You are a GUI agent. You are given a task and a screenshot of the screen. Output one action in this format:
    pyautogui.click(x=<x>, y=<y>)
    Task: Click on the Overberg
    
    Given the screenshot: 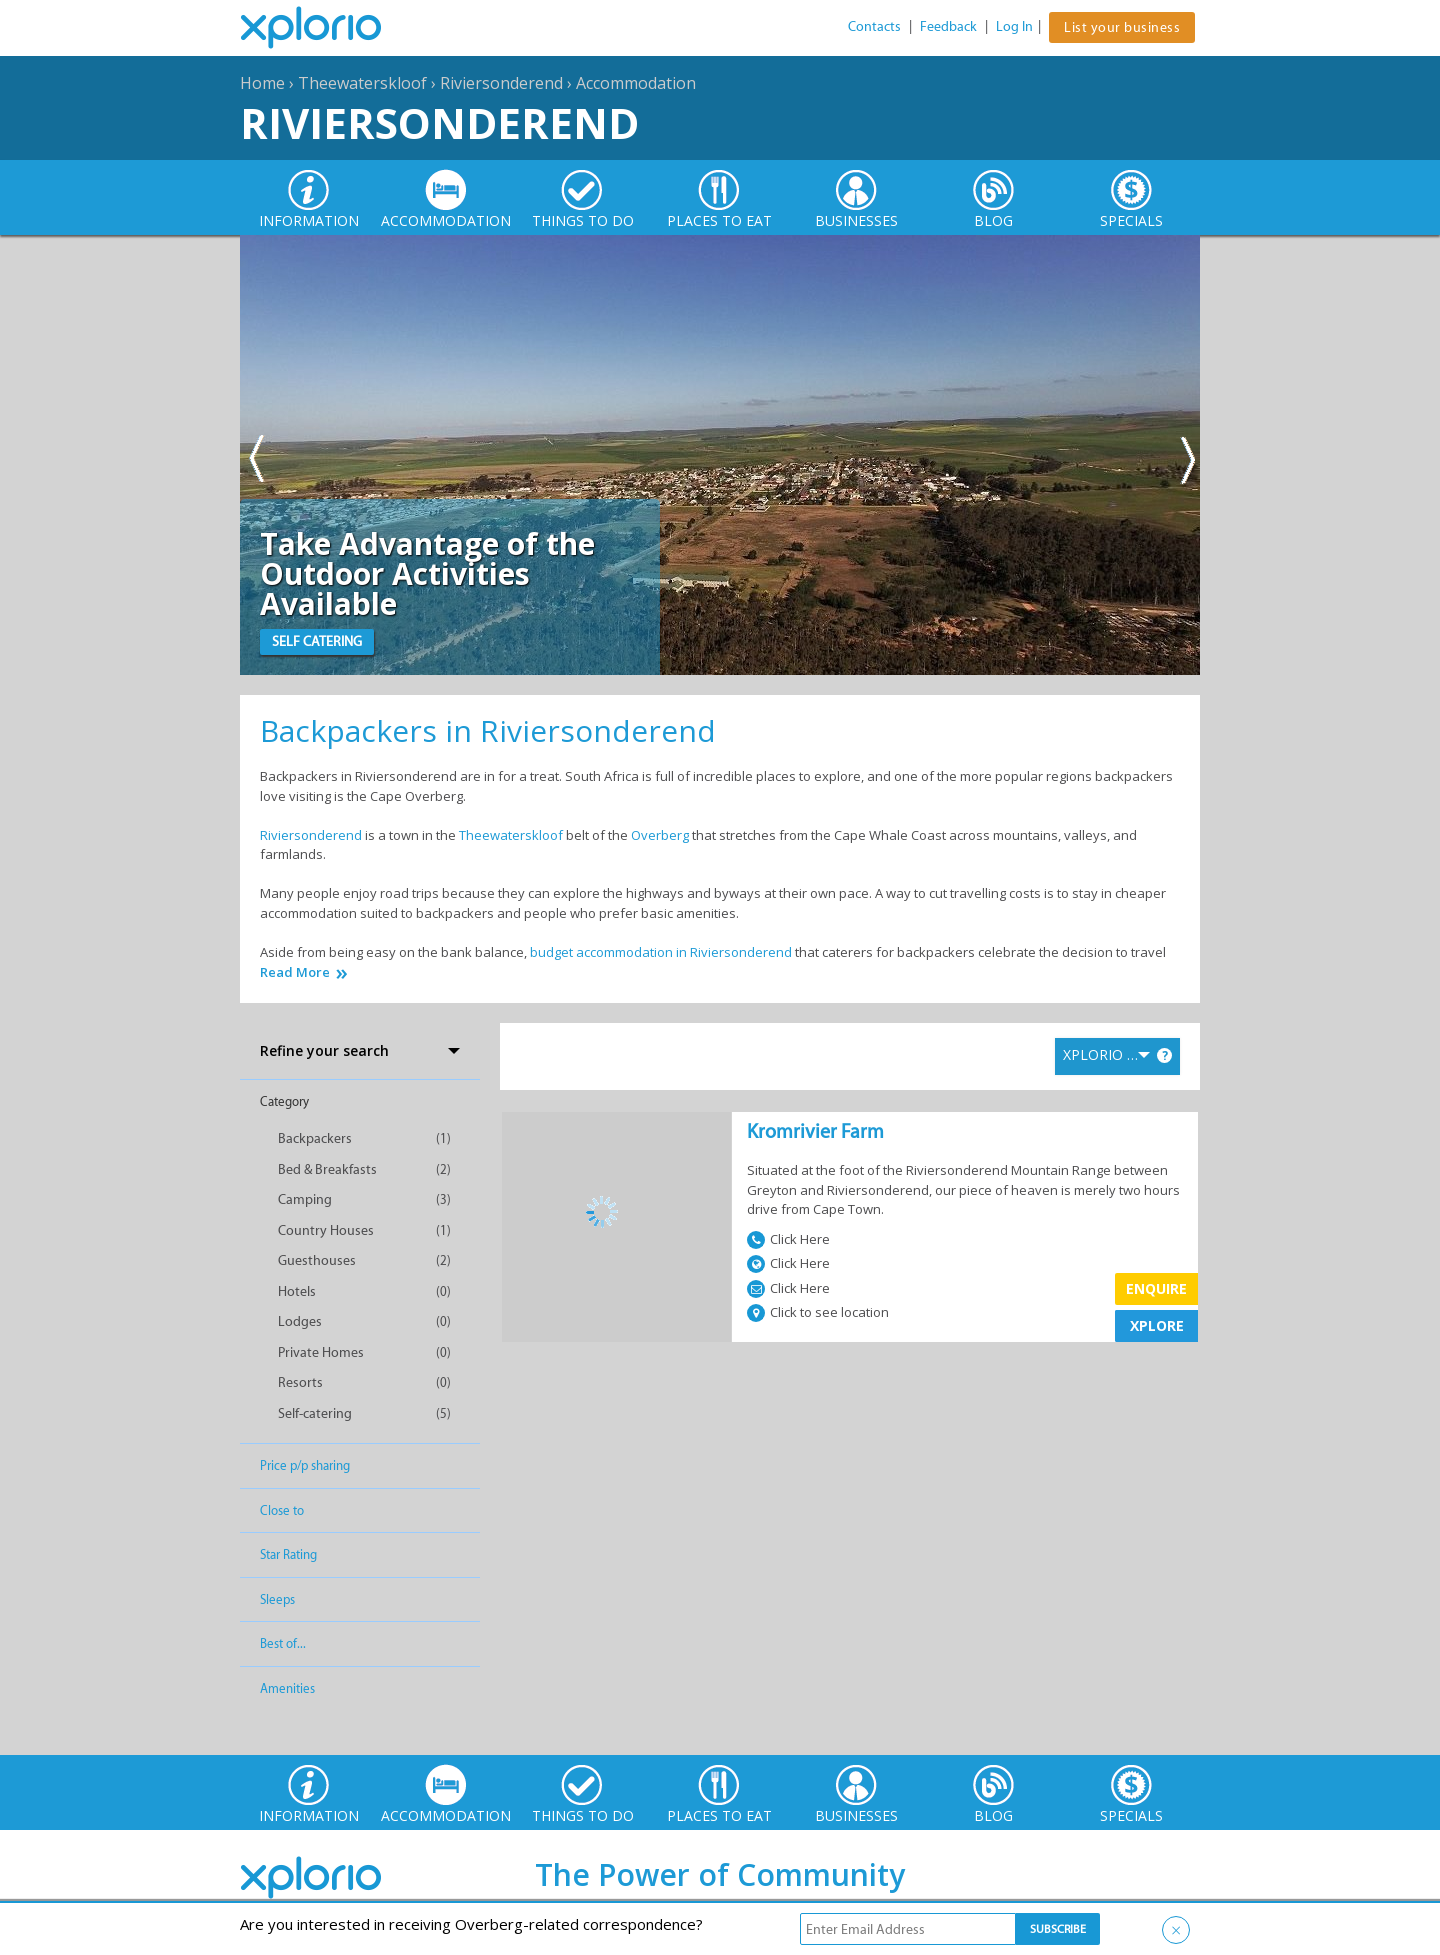 What is the action you would take?
    pyautogui.click(x=660, y=835)
    